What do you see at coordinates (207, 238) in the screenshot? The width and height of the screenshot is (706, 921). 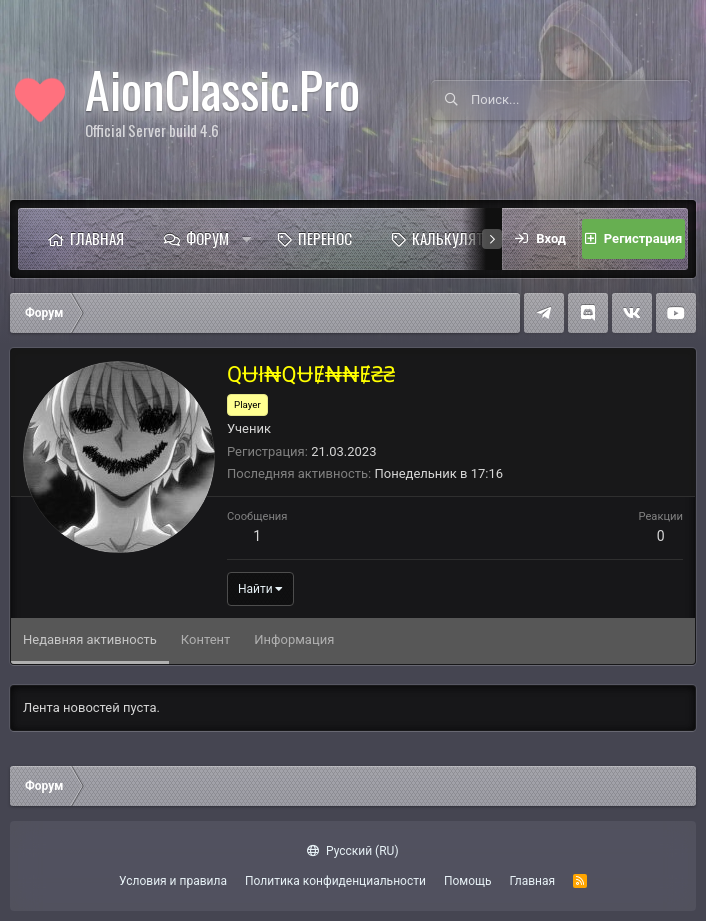 I see `Форум` at bounding box center [207, 238].